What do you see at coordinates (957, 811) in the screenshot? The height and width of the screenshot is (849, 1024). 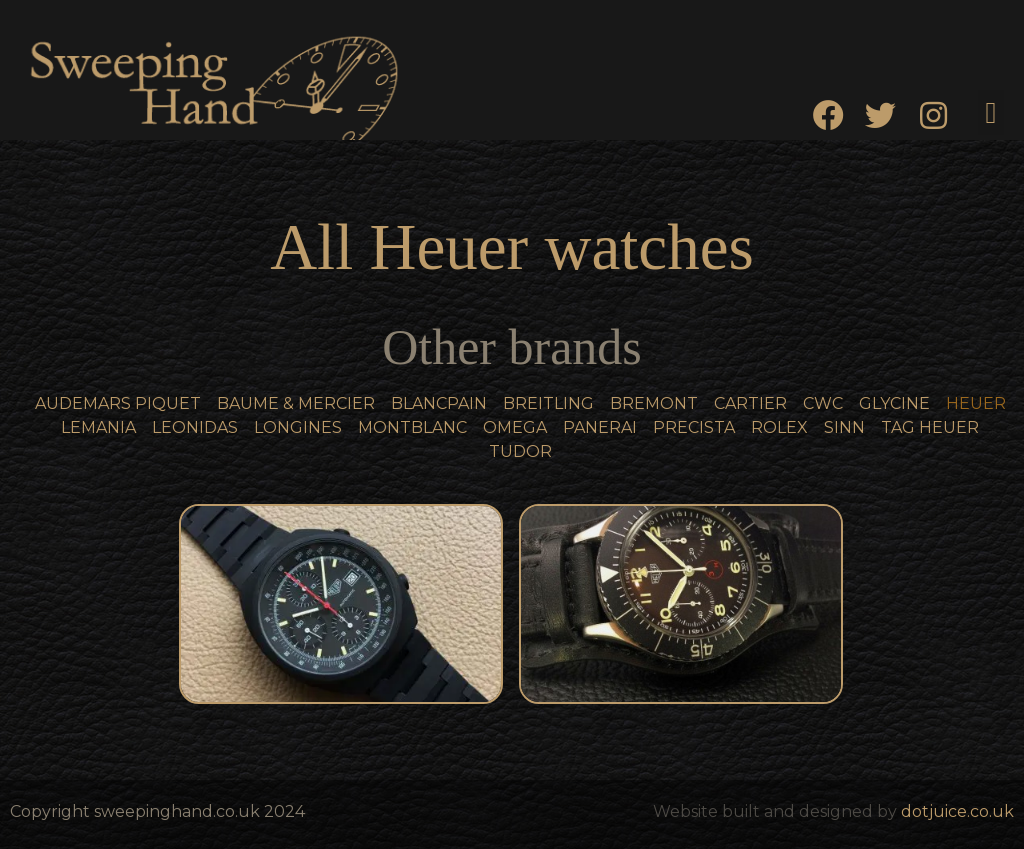 I see `dotjuice.co.uk` at bounding box center [957, 811].